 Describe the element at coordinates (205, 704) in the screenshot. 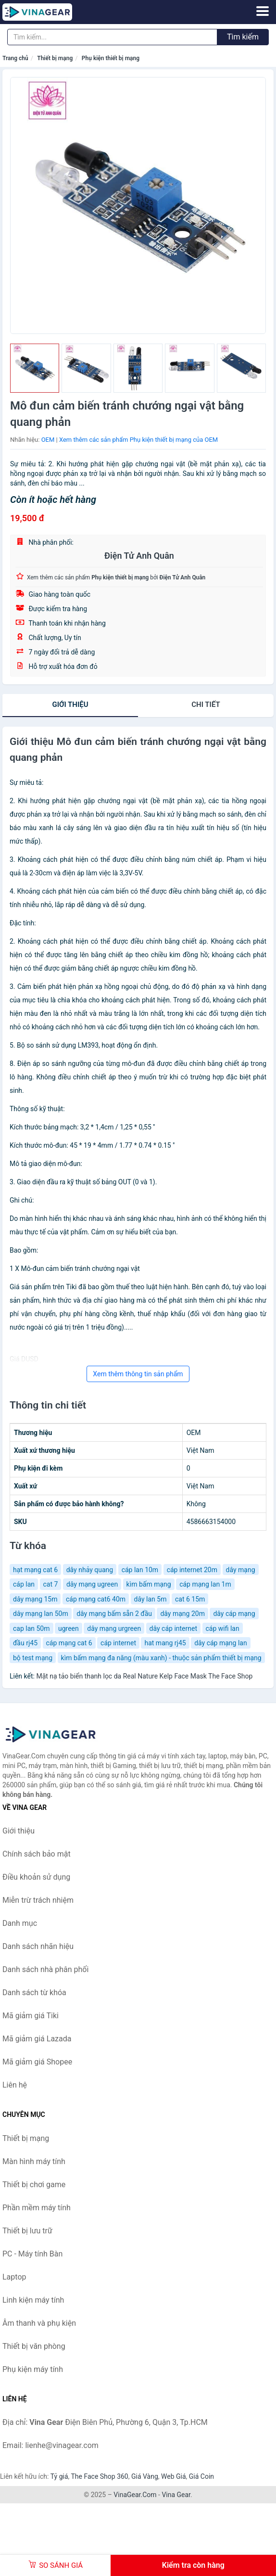

I see `chi tiết` at that location.